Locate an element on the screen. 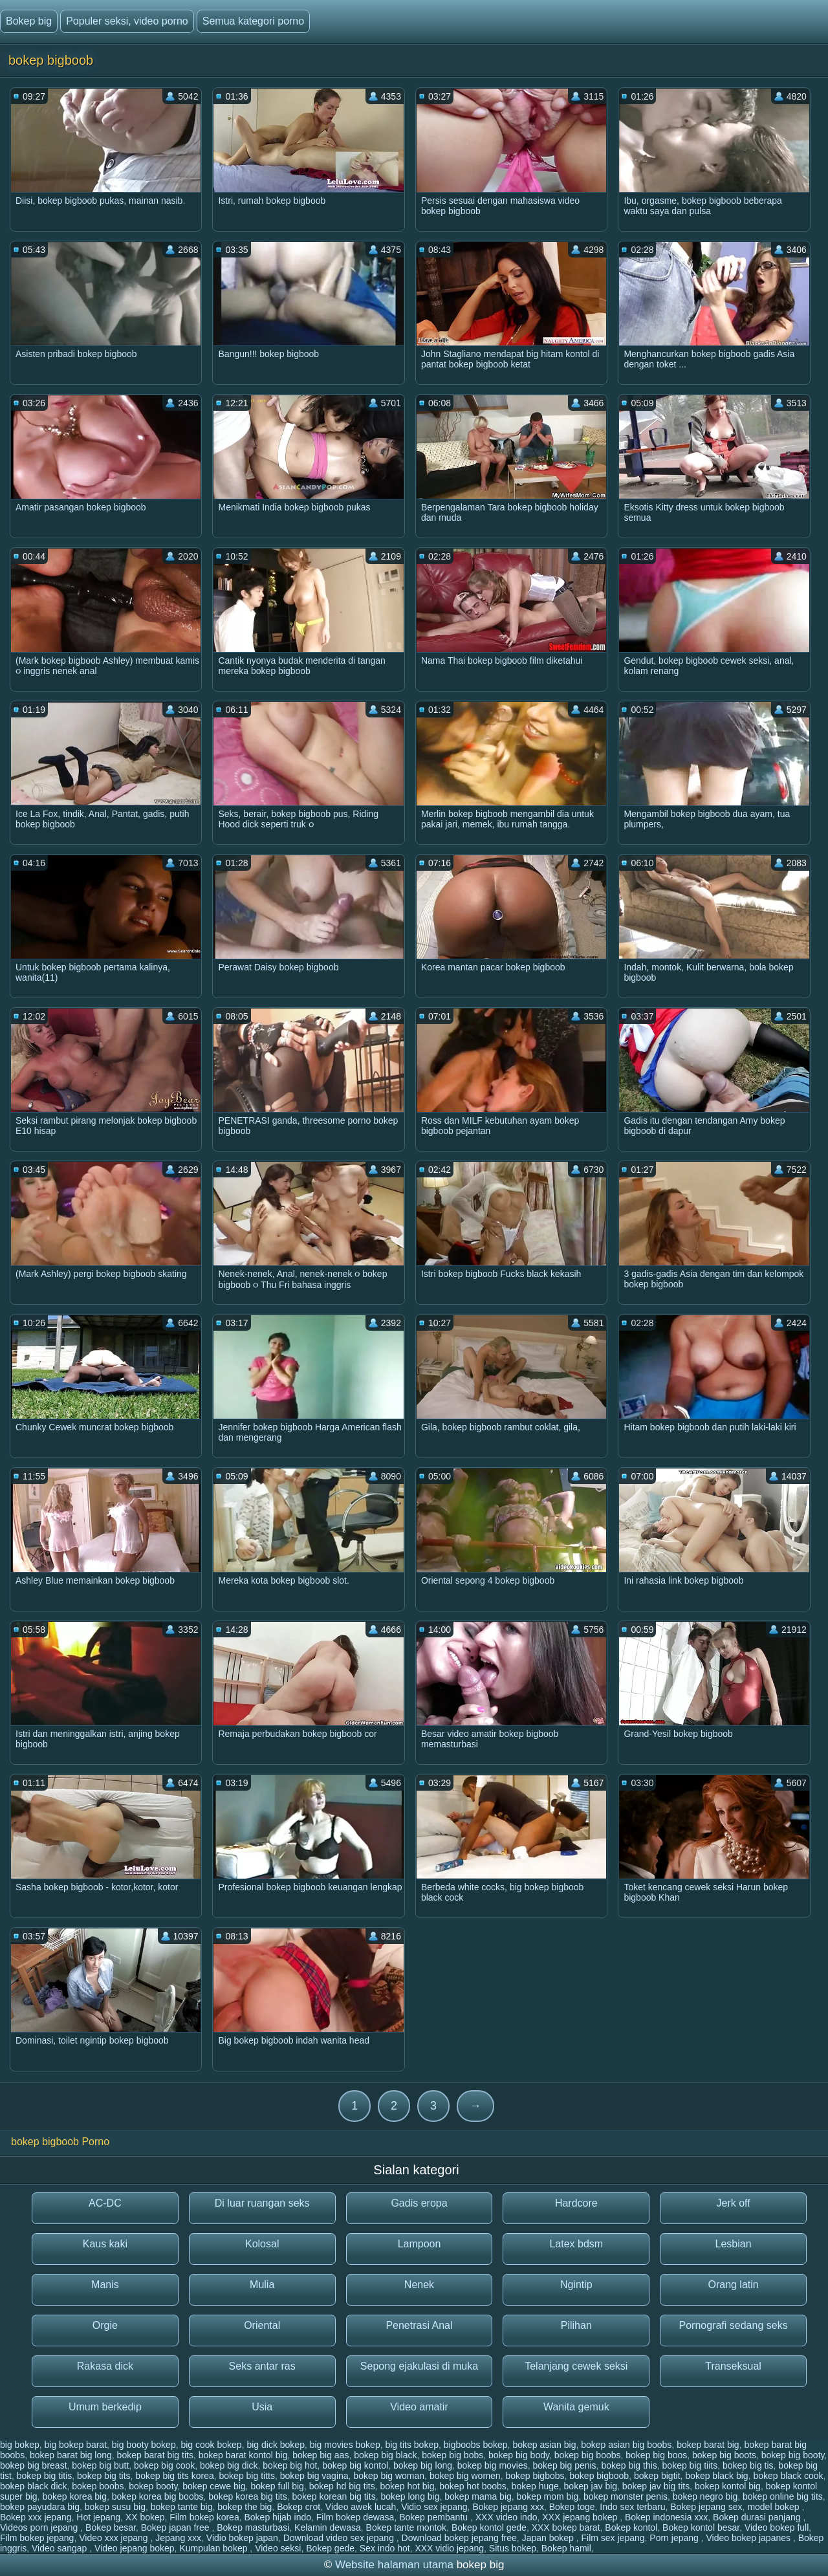 This screenshot has width=828, height=2576. Pornografi sedang seks is located at coordinates (733, 2325).